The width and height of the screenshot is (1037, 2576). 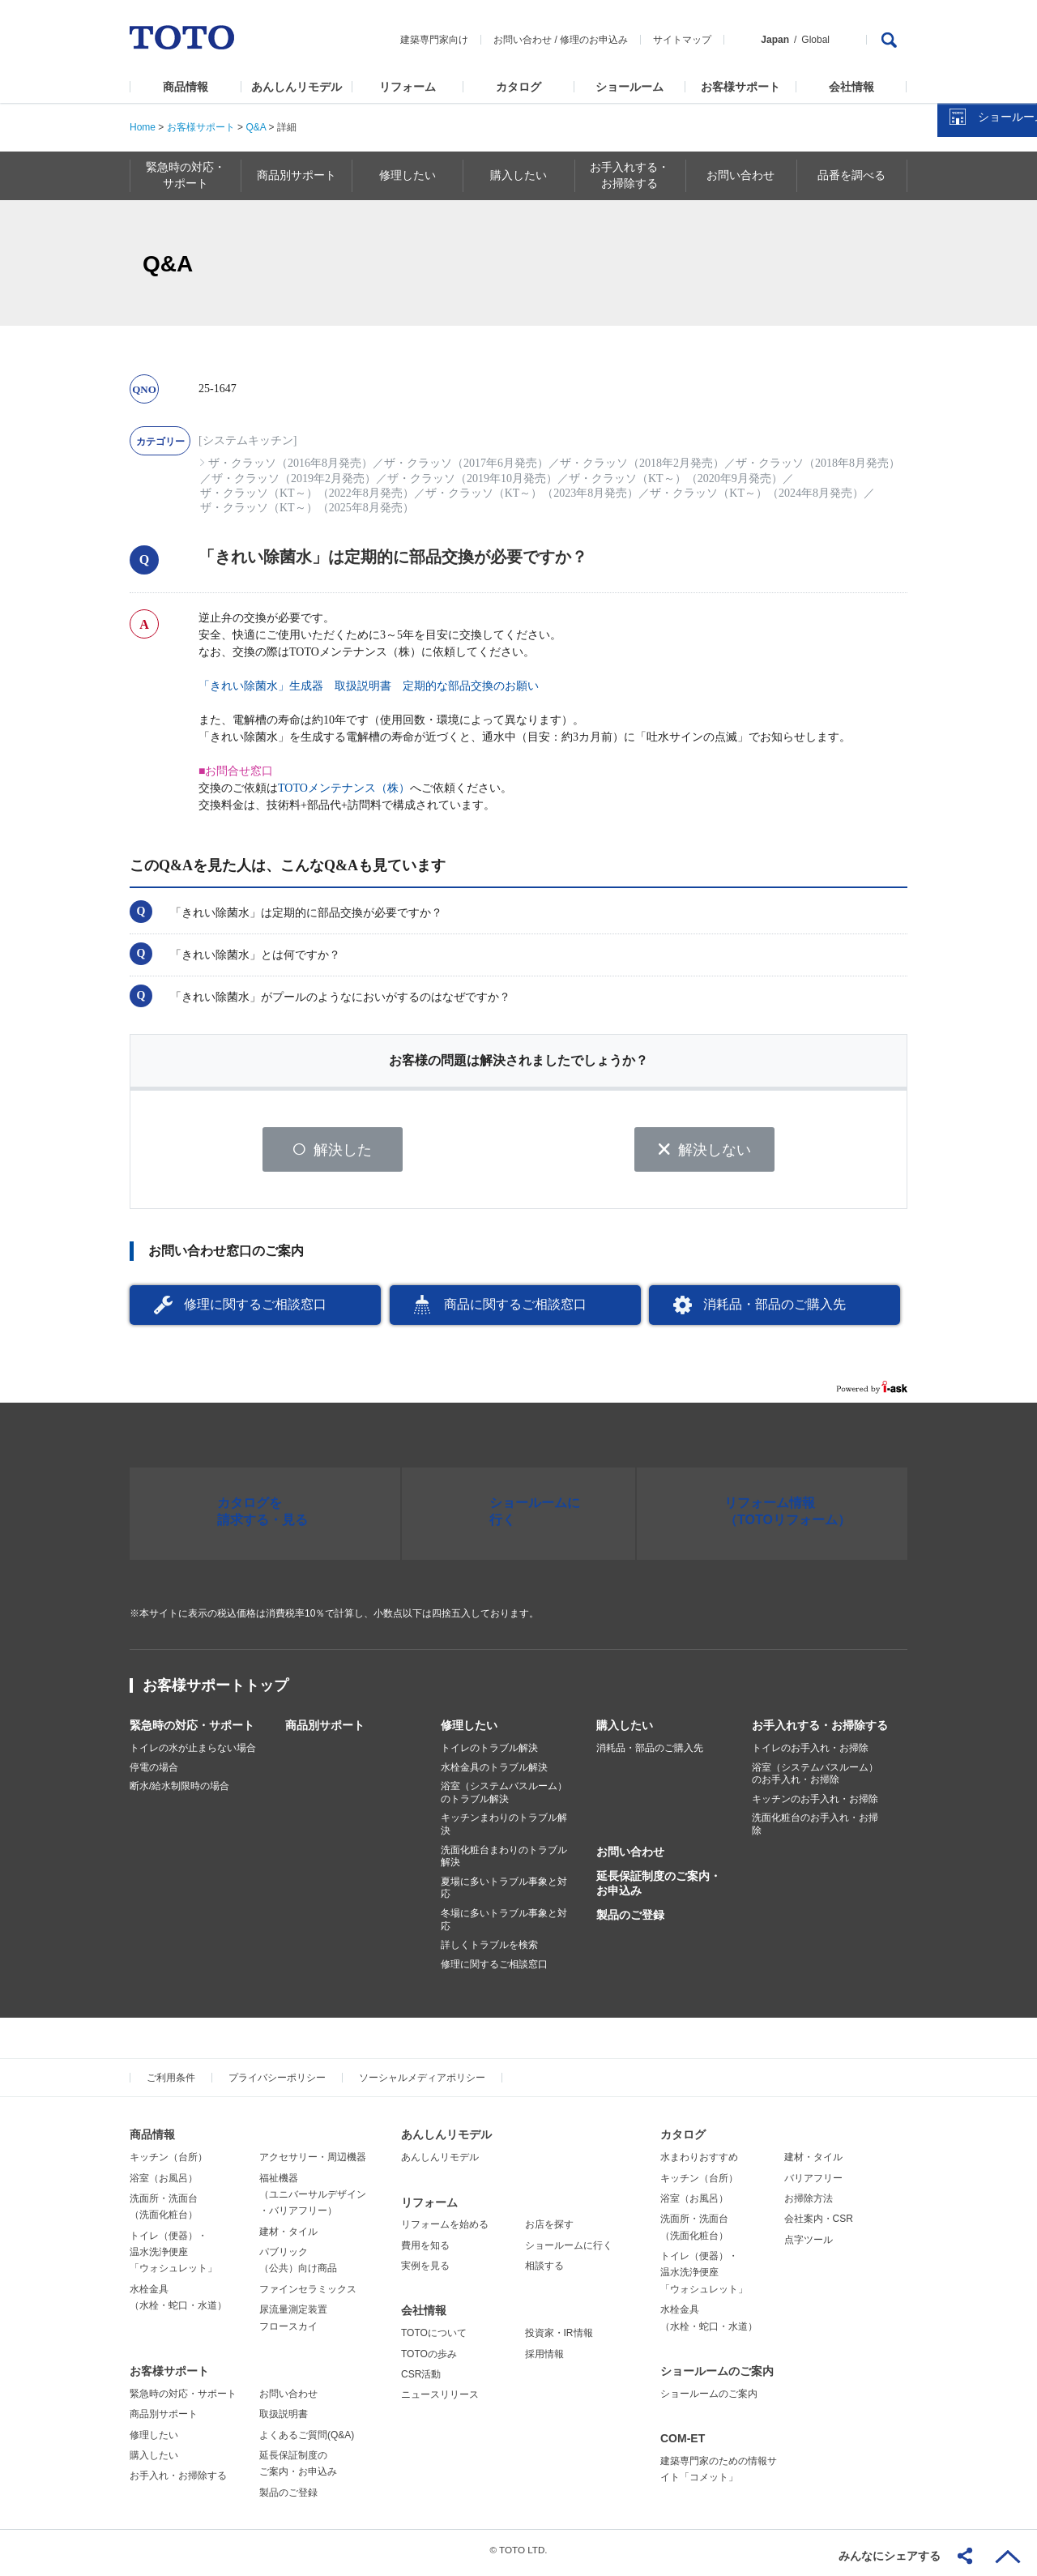 I want to click on バリアフリー, so click(x=813, y=2183).